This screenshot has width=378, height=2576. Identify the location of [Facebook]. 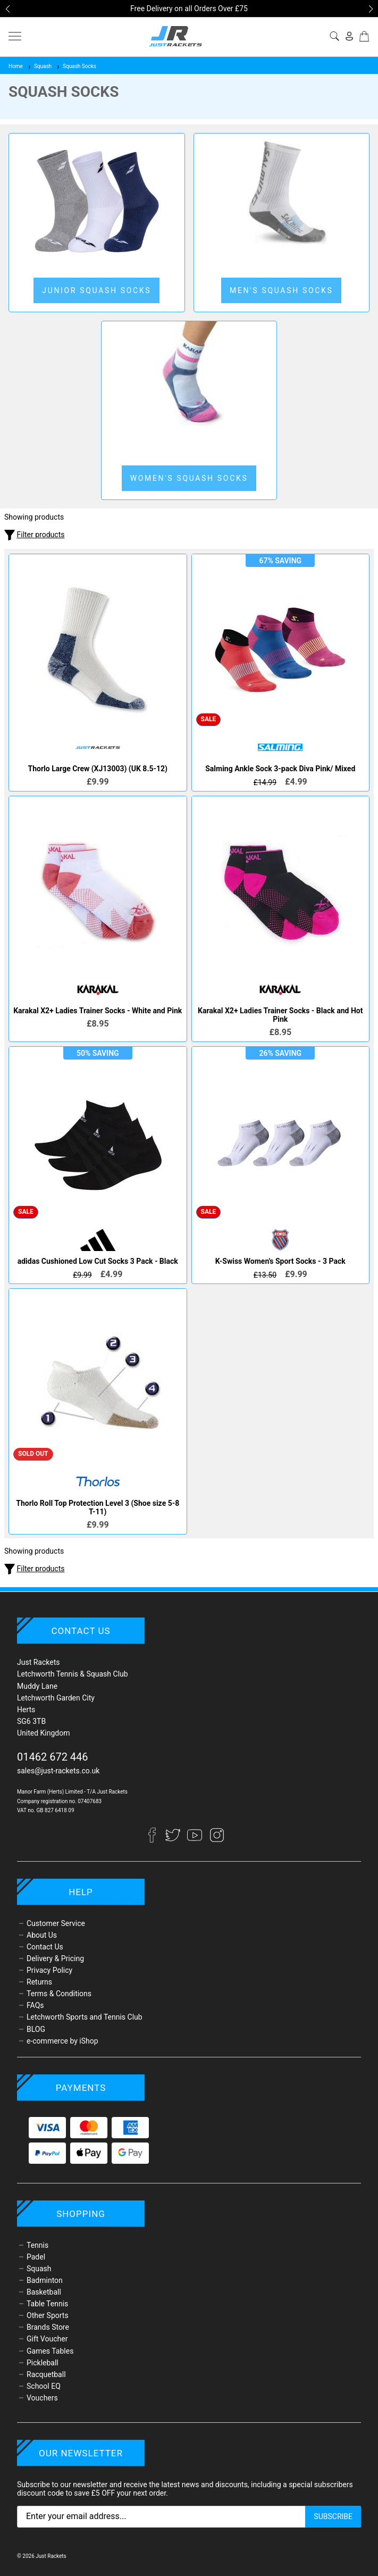
(156, 1840).